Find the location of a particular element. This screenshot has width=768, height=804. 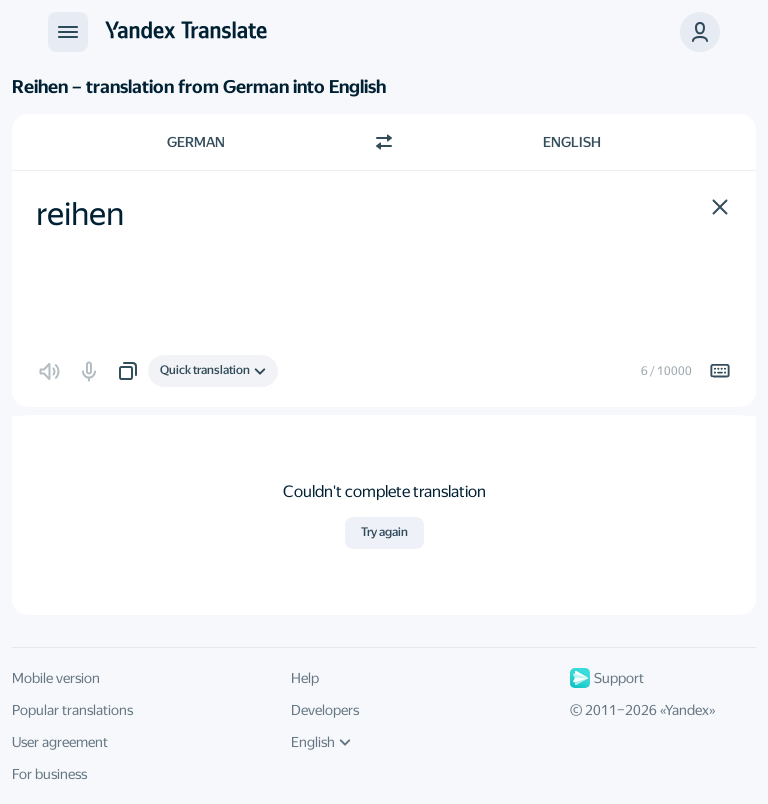

English [Choose target language English] is located at coordinates (572, 142).